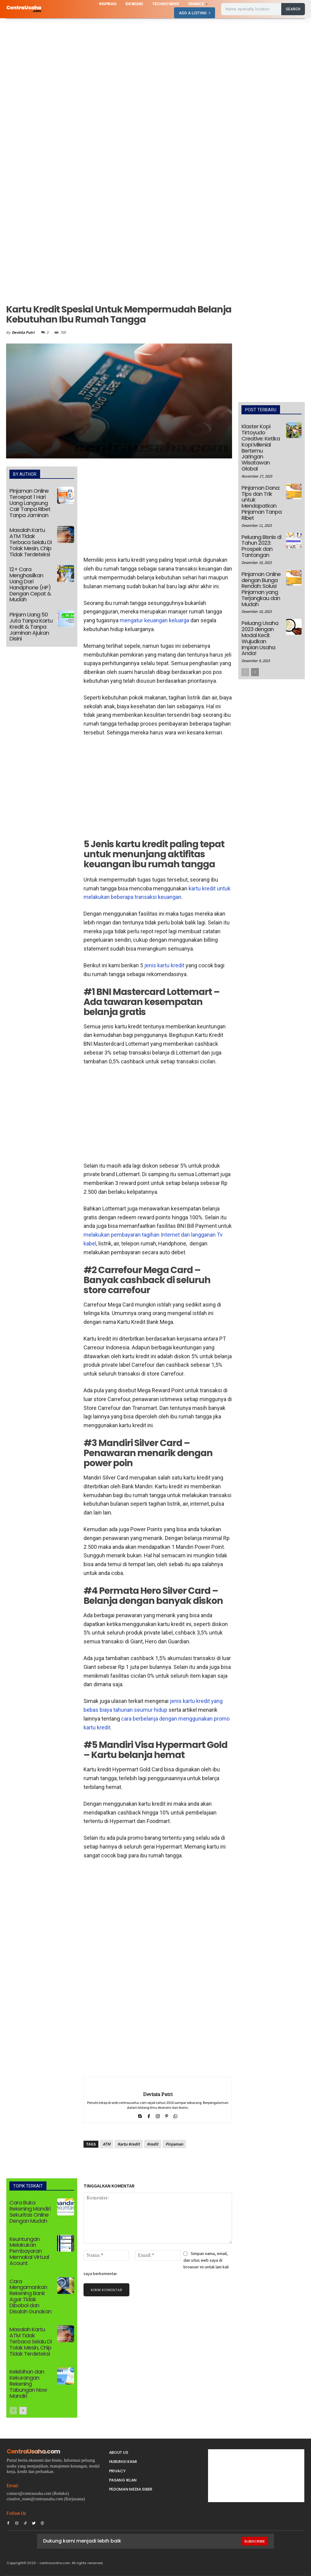 Image resolution: width=311 pixels, height=2576 pixels. What do you see at coordinates (31, 626) in the screenshot?
I see `Pinjam Uang 50 Juta Tanpa Kartu Kredit & Tanpa Jaminan Ajukan Disini` at bounding box center [31, 626].